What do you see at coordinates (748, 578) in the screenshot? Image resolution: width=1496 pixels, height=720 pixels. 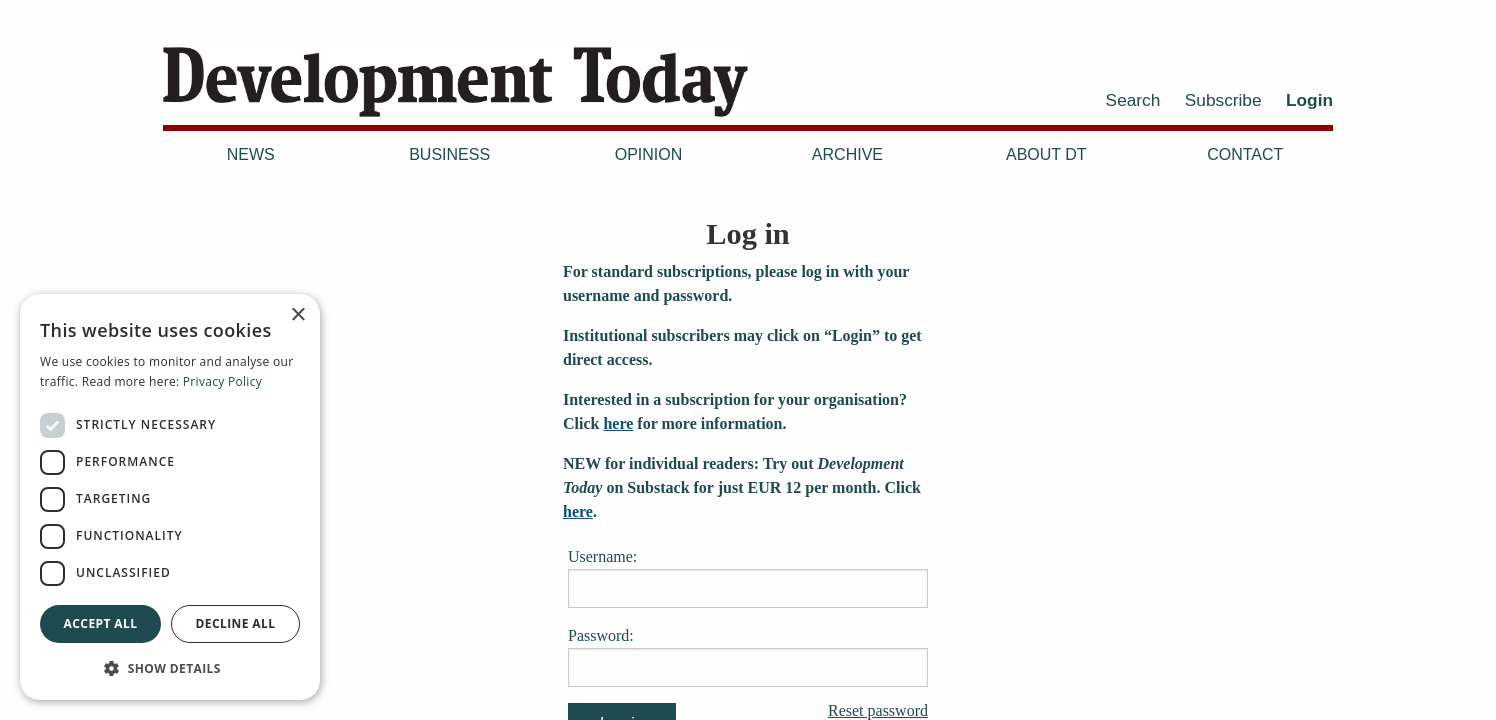 I see `Username:` at bounding box center [748, 578].